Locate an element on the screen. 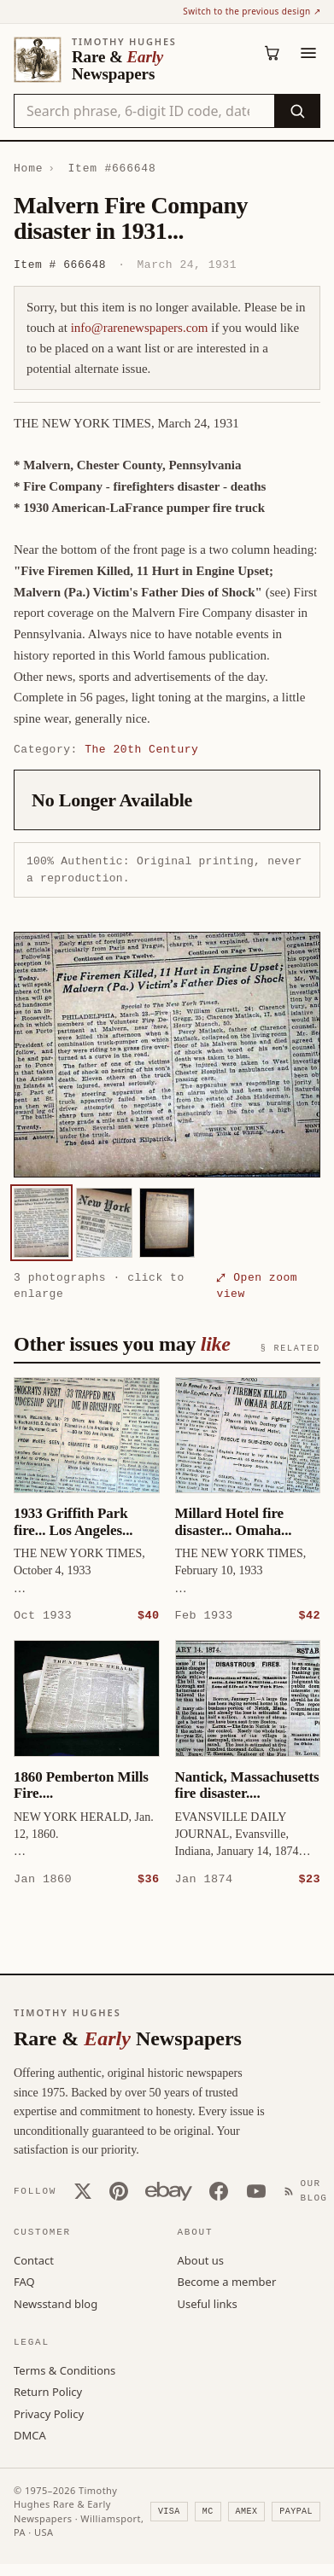 Image resolution: width=334 pixels, height=2576 pixels. info@rarenewspapers.com is located at coordinates (139, 327).